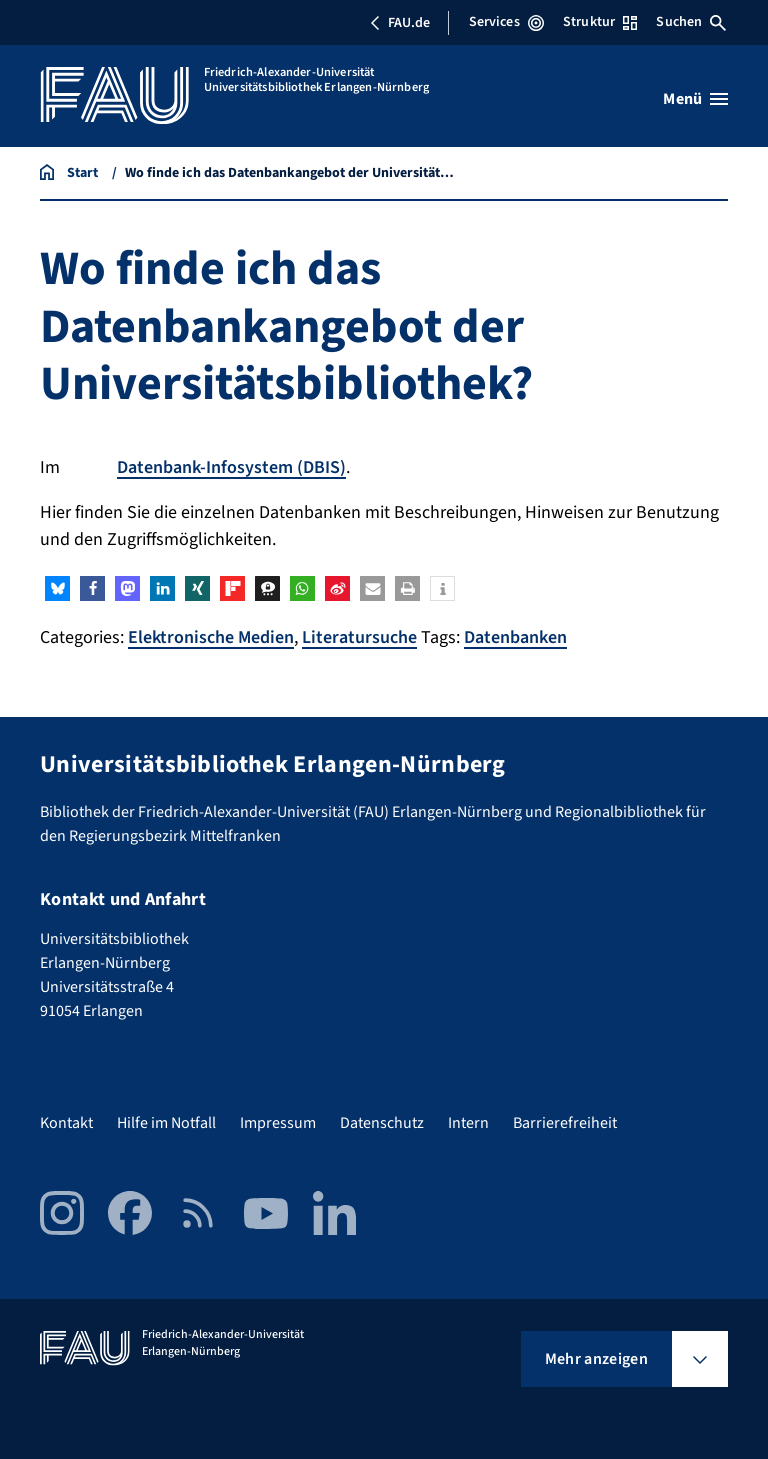 The width and height of the screenshot is (768, 1459). Describe the element at coordinates (359, 637) in the screenshot. I see `Literatursuche` at that location.